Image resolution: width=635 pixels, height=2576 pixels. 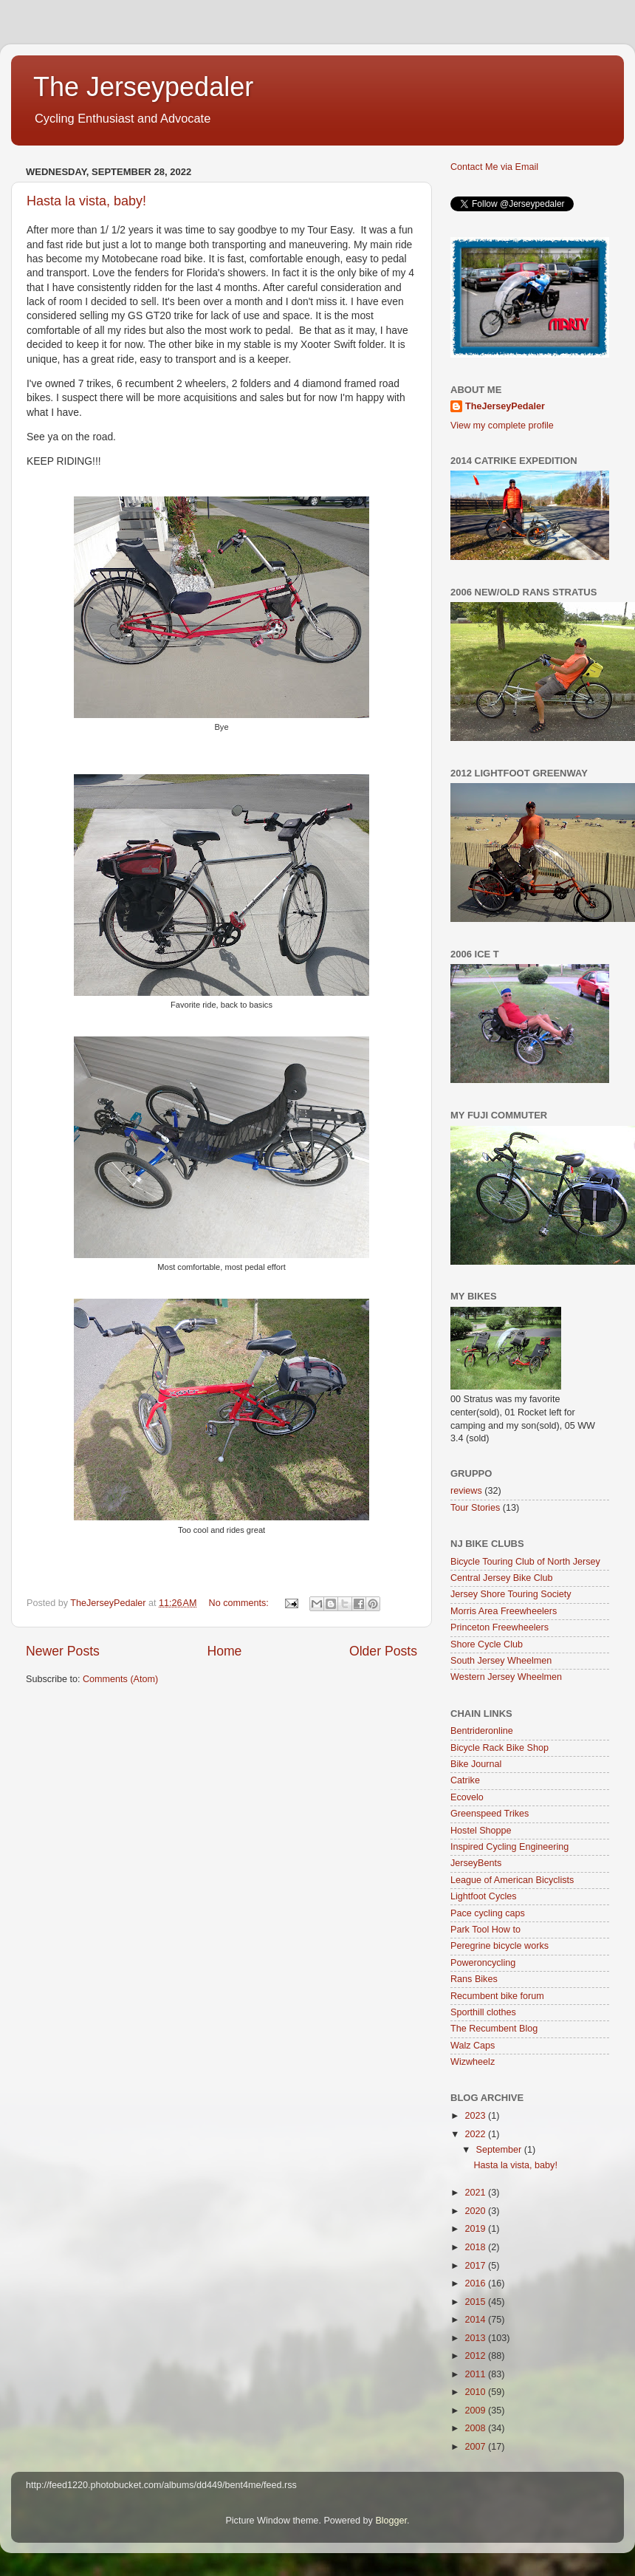 What do you see at coordinates (476, 2192) in the screenshot?
I see `2021` at bounding box center [476, 2192].